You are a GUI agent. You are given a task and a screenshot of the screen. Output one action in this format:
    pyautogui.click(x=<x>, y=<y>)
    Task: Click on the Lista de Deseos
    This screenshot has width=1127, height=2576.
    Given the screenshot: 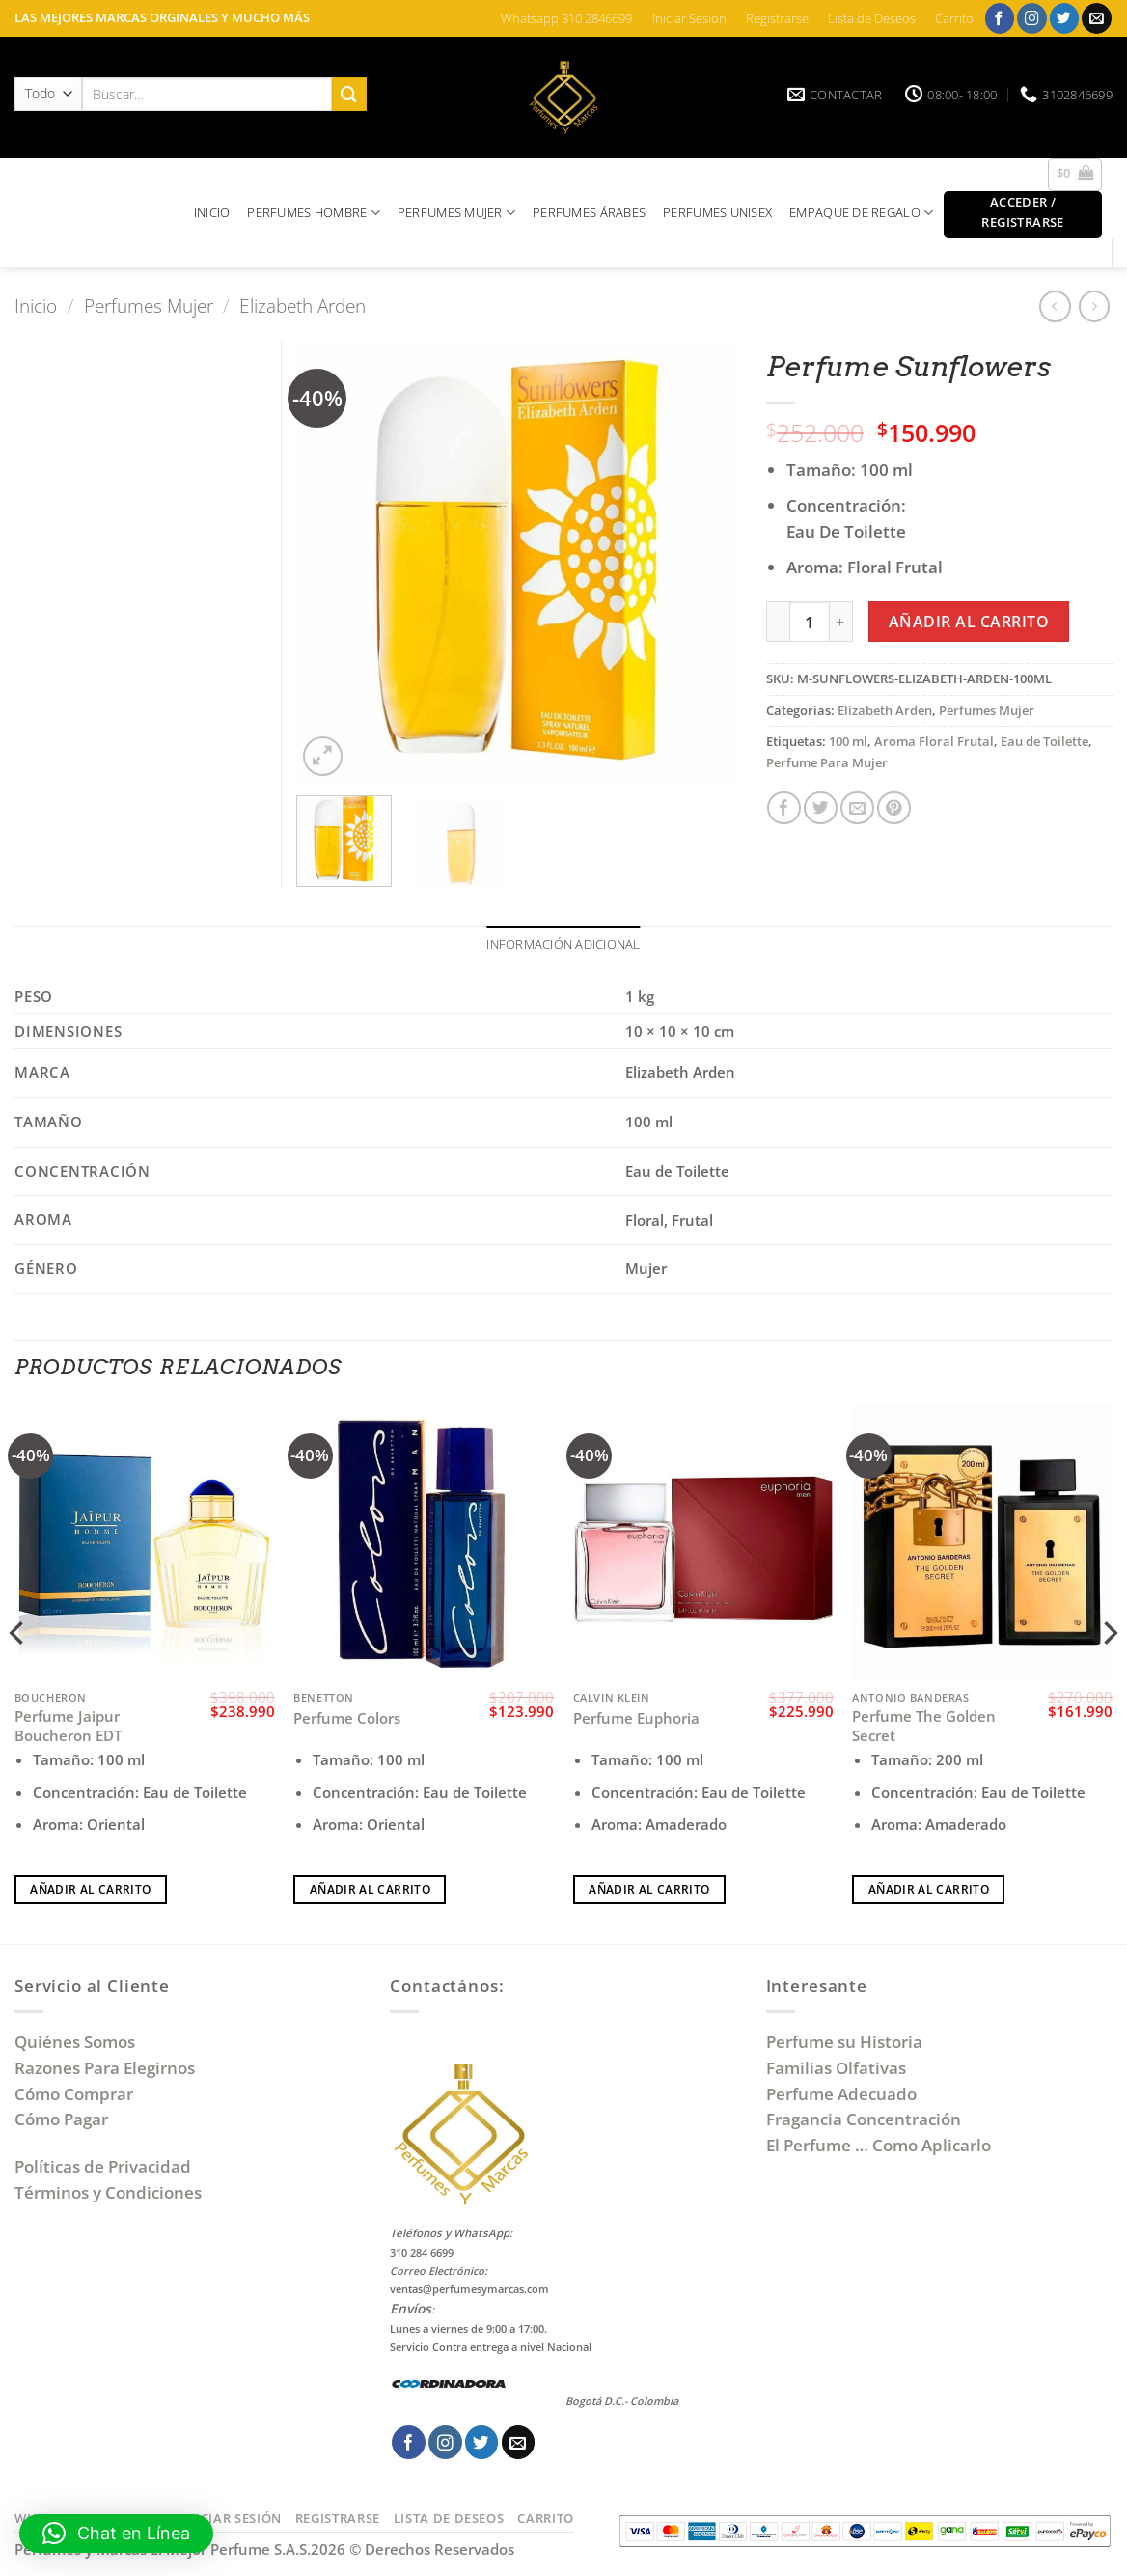 What is the action you would take?
    pyautogui.click(x=872, y=18)
    